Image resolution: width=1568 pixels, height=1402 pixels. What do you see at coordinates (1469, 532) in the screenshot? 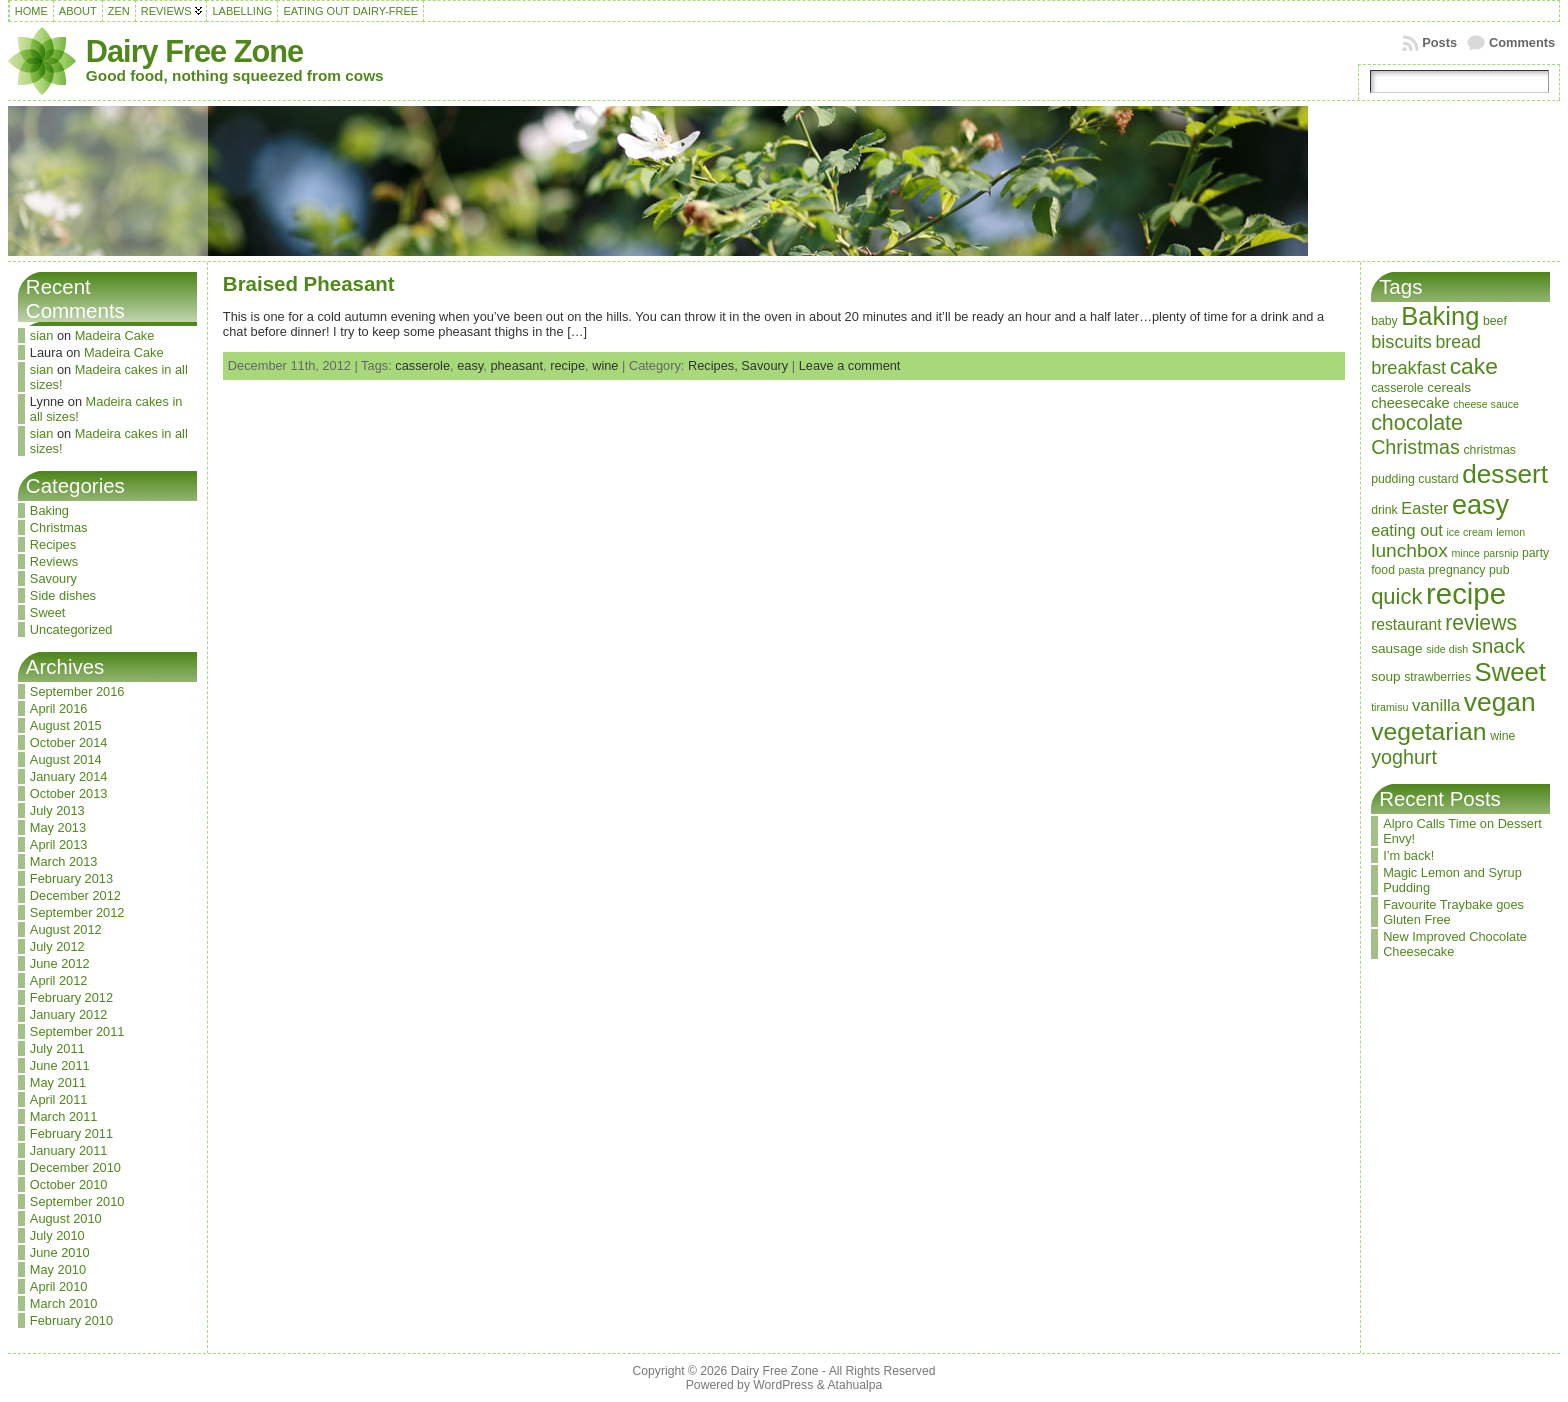
I see `ice cream [ice cream (2 items)]` at bounding box center [1469, 532].